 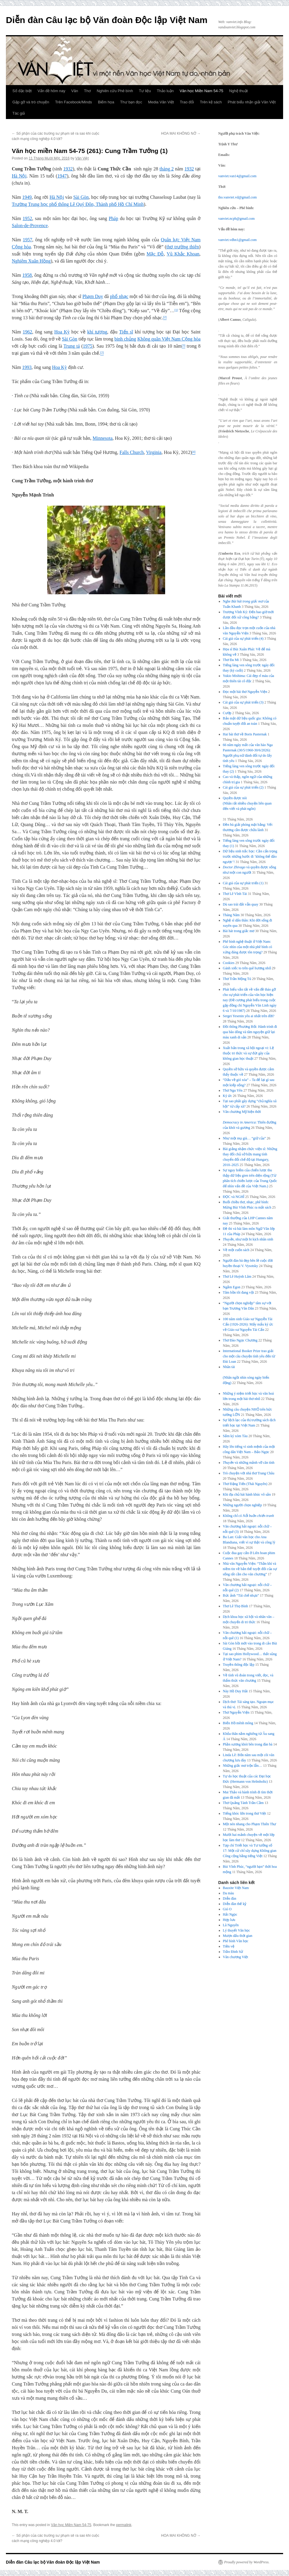 What do you see at coordinates (252, 102) in the screenshot?
I see `Phát biểu nhận giải Văn Việt` at bounding box center [252, 102].